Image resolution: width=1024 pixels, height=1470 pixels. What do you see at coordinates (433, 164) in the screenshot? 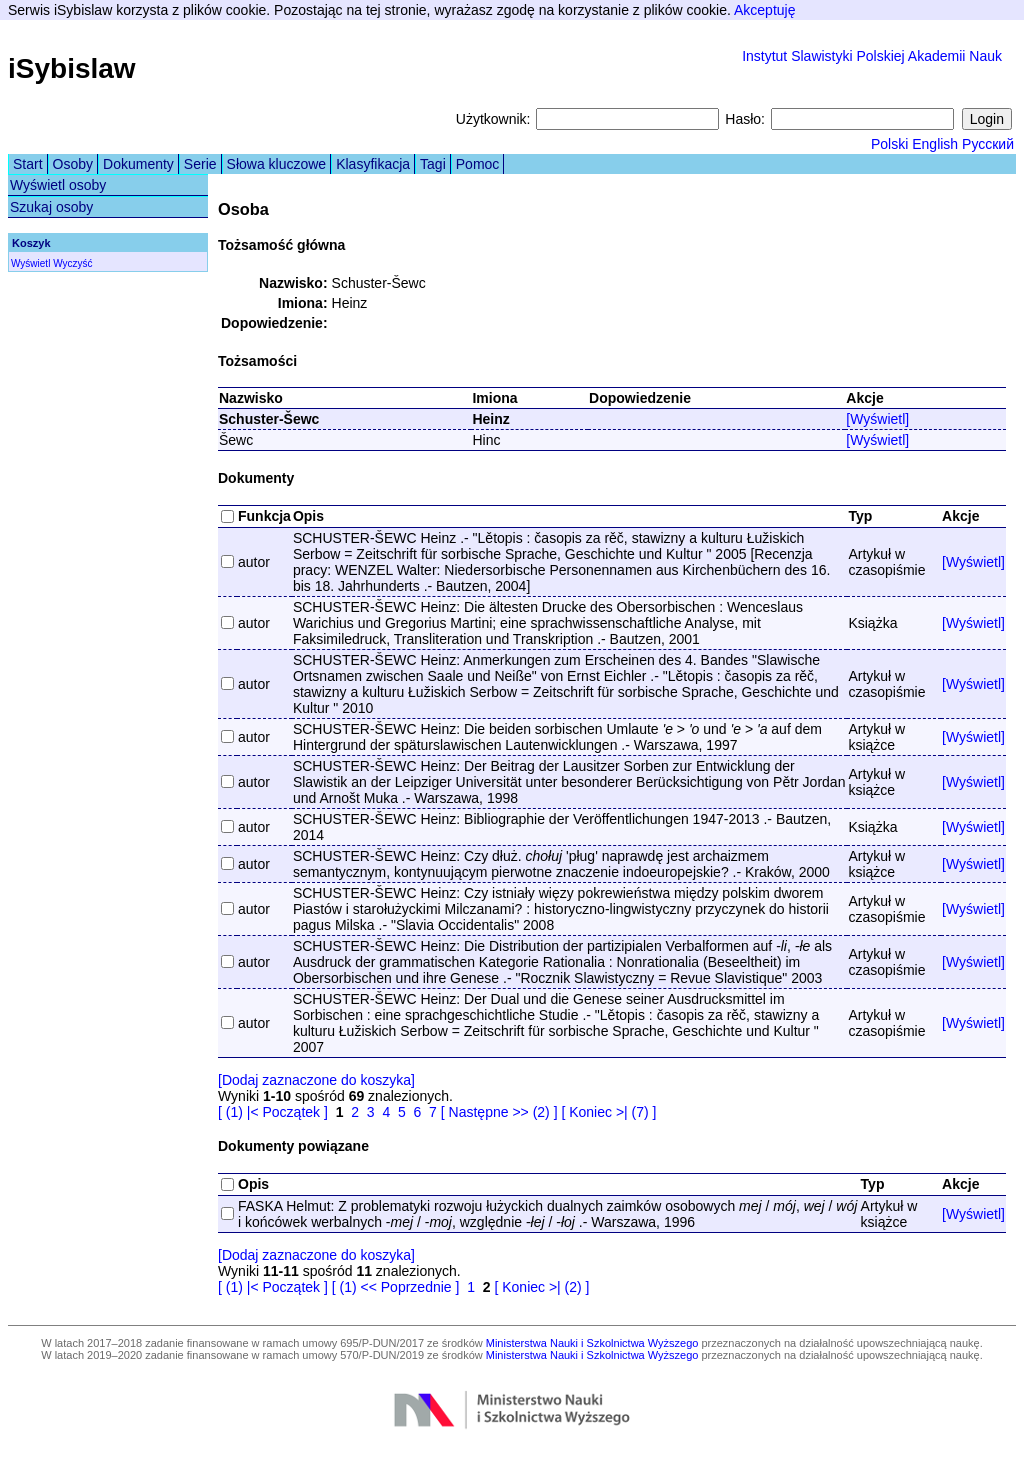
I see `Tagi` at bounding box center [433, 164].